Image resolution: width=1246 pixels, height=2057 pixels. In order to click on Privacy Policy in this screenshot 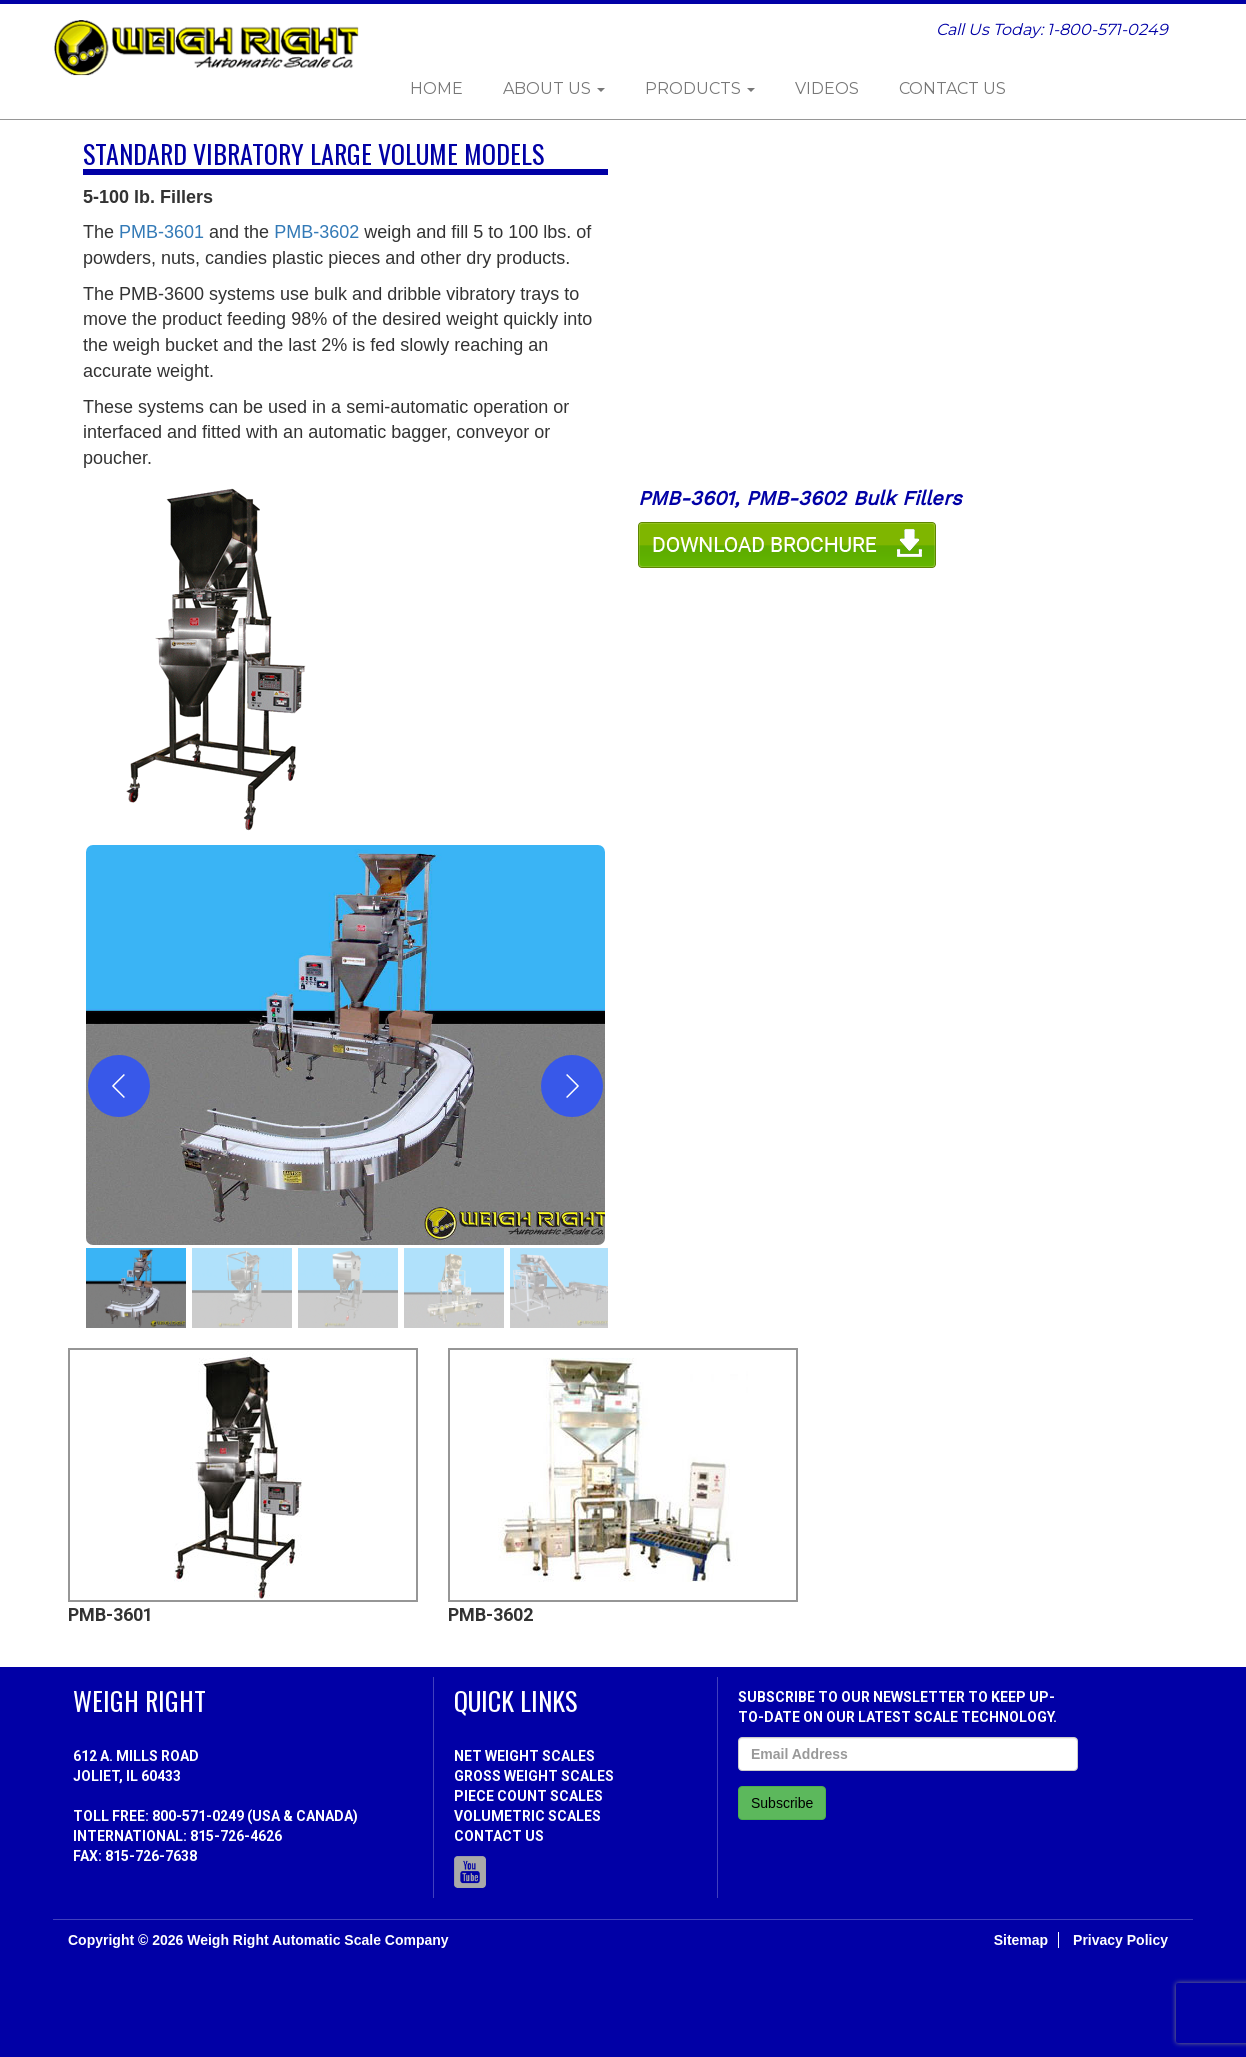, I will do `click(1120, 1940)`.